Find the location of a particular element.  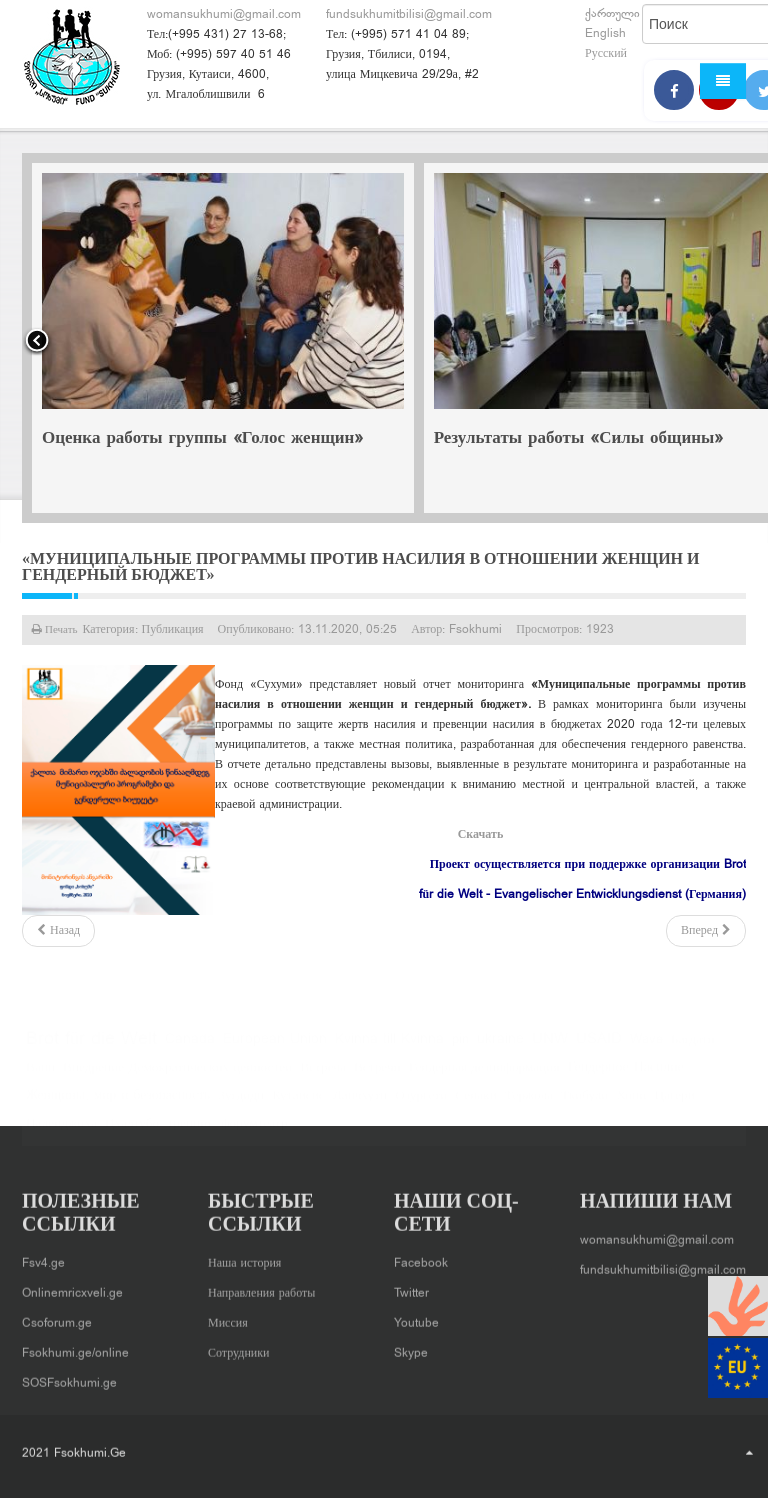

Fsv4.ge is located at coordinates (43, 1258).